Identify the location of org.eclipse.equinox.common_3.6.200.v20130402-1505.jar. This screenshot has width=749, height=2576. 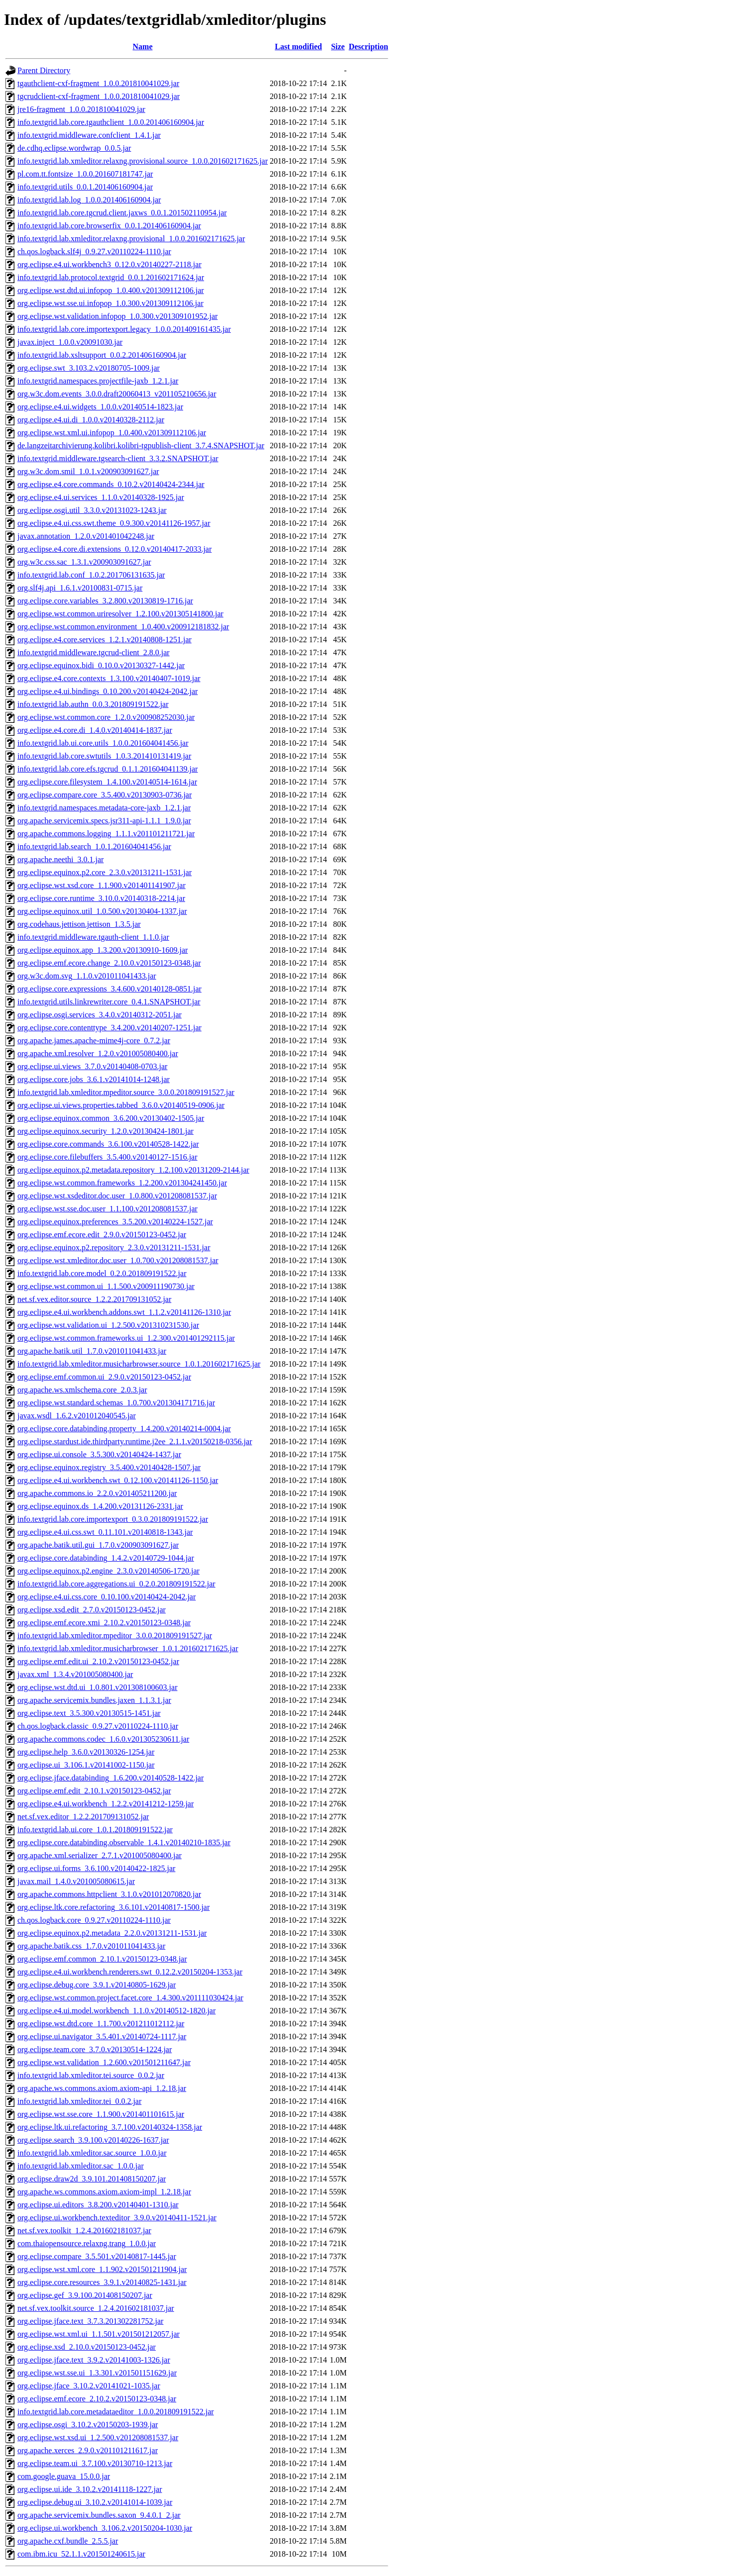
(110, 1118).